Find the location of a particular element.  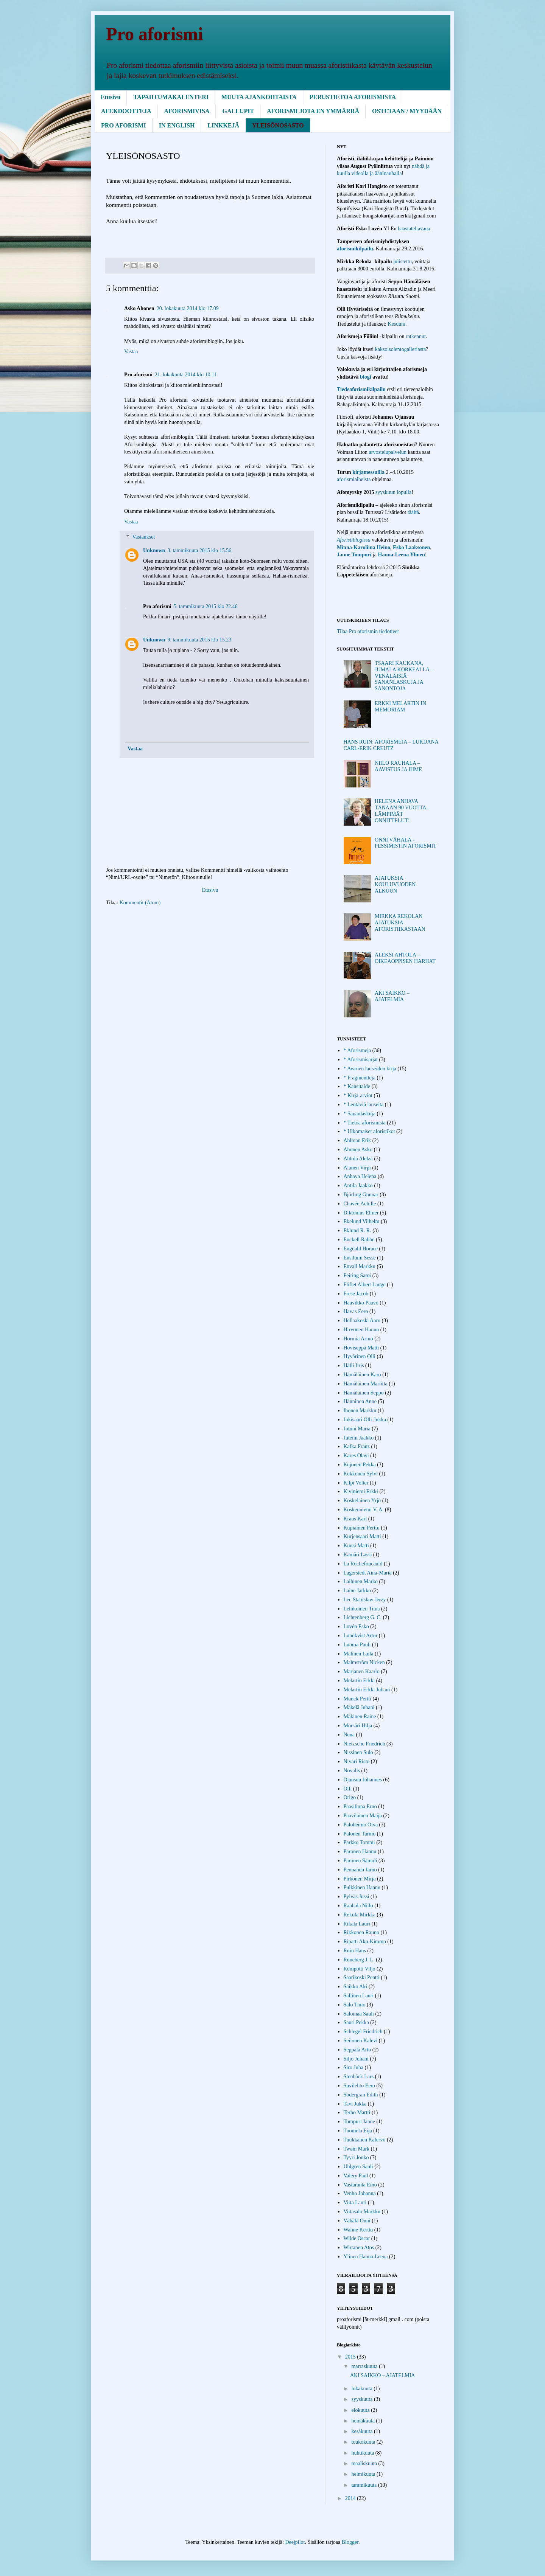

Kares Olavi is located at coordinates (356, 1455).